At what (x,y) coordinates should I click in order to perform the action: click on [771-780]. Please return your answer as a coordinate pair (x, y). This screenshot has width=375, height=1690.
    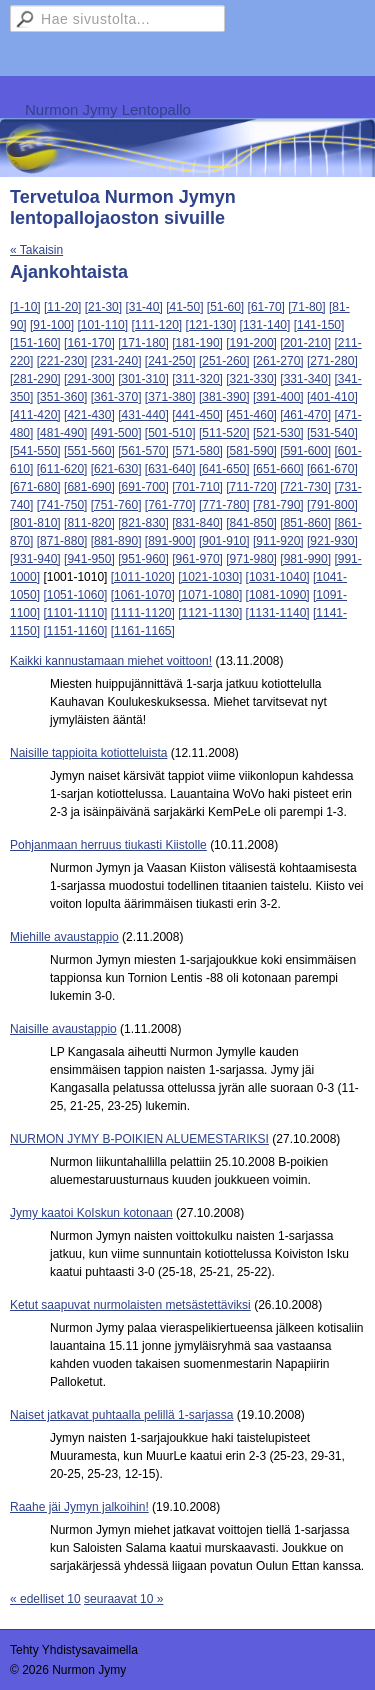
    Looking at the image, I should click on (224, 505).